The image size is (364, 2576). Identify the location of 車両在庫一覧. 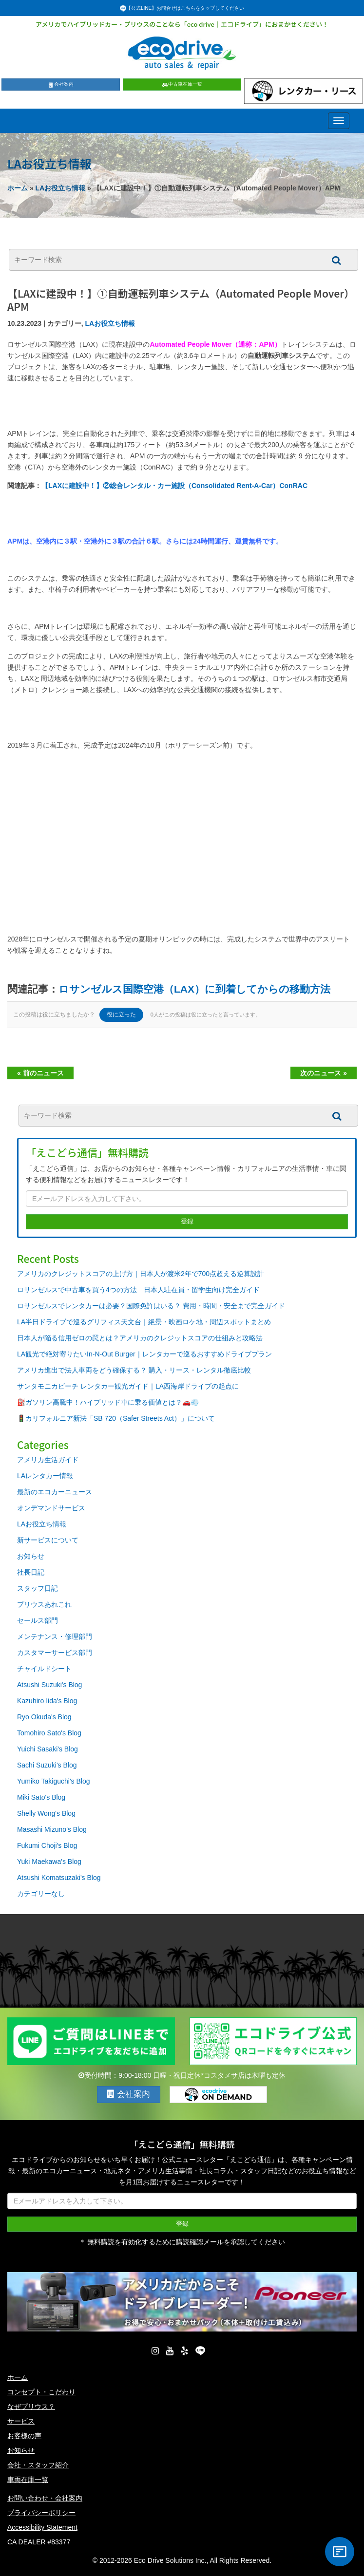
(27, 2479).